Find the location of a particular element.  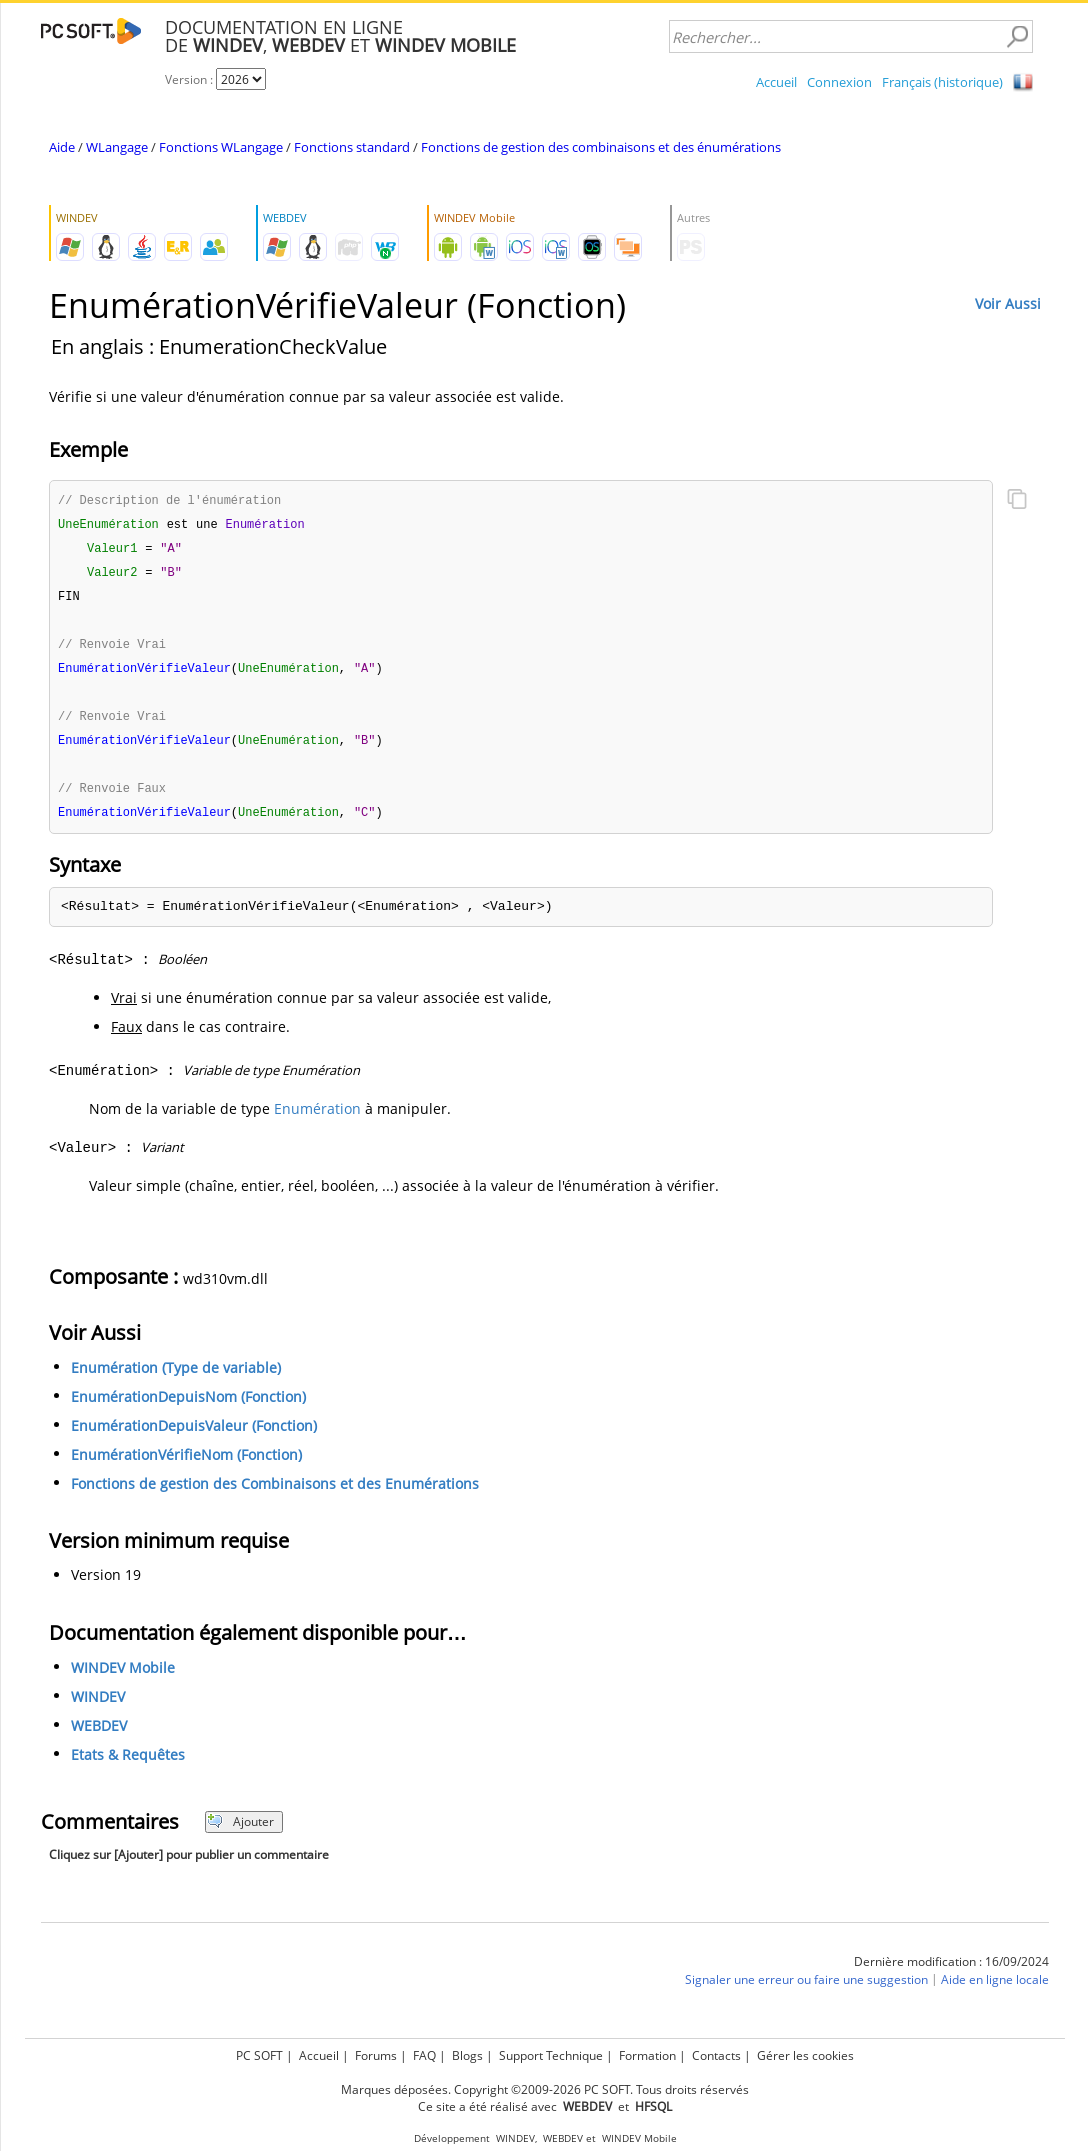

WEBDEV is located at coordinates (99, 1736).